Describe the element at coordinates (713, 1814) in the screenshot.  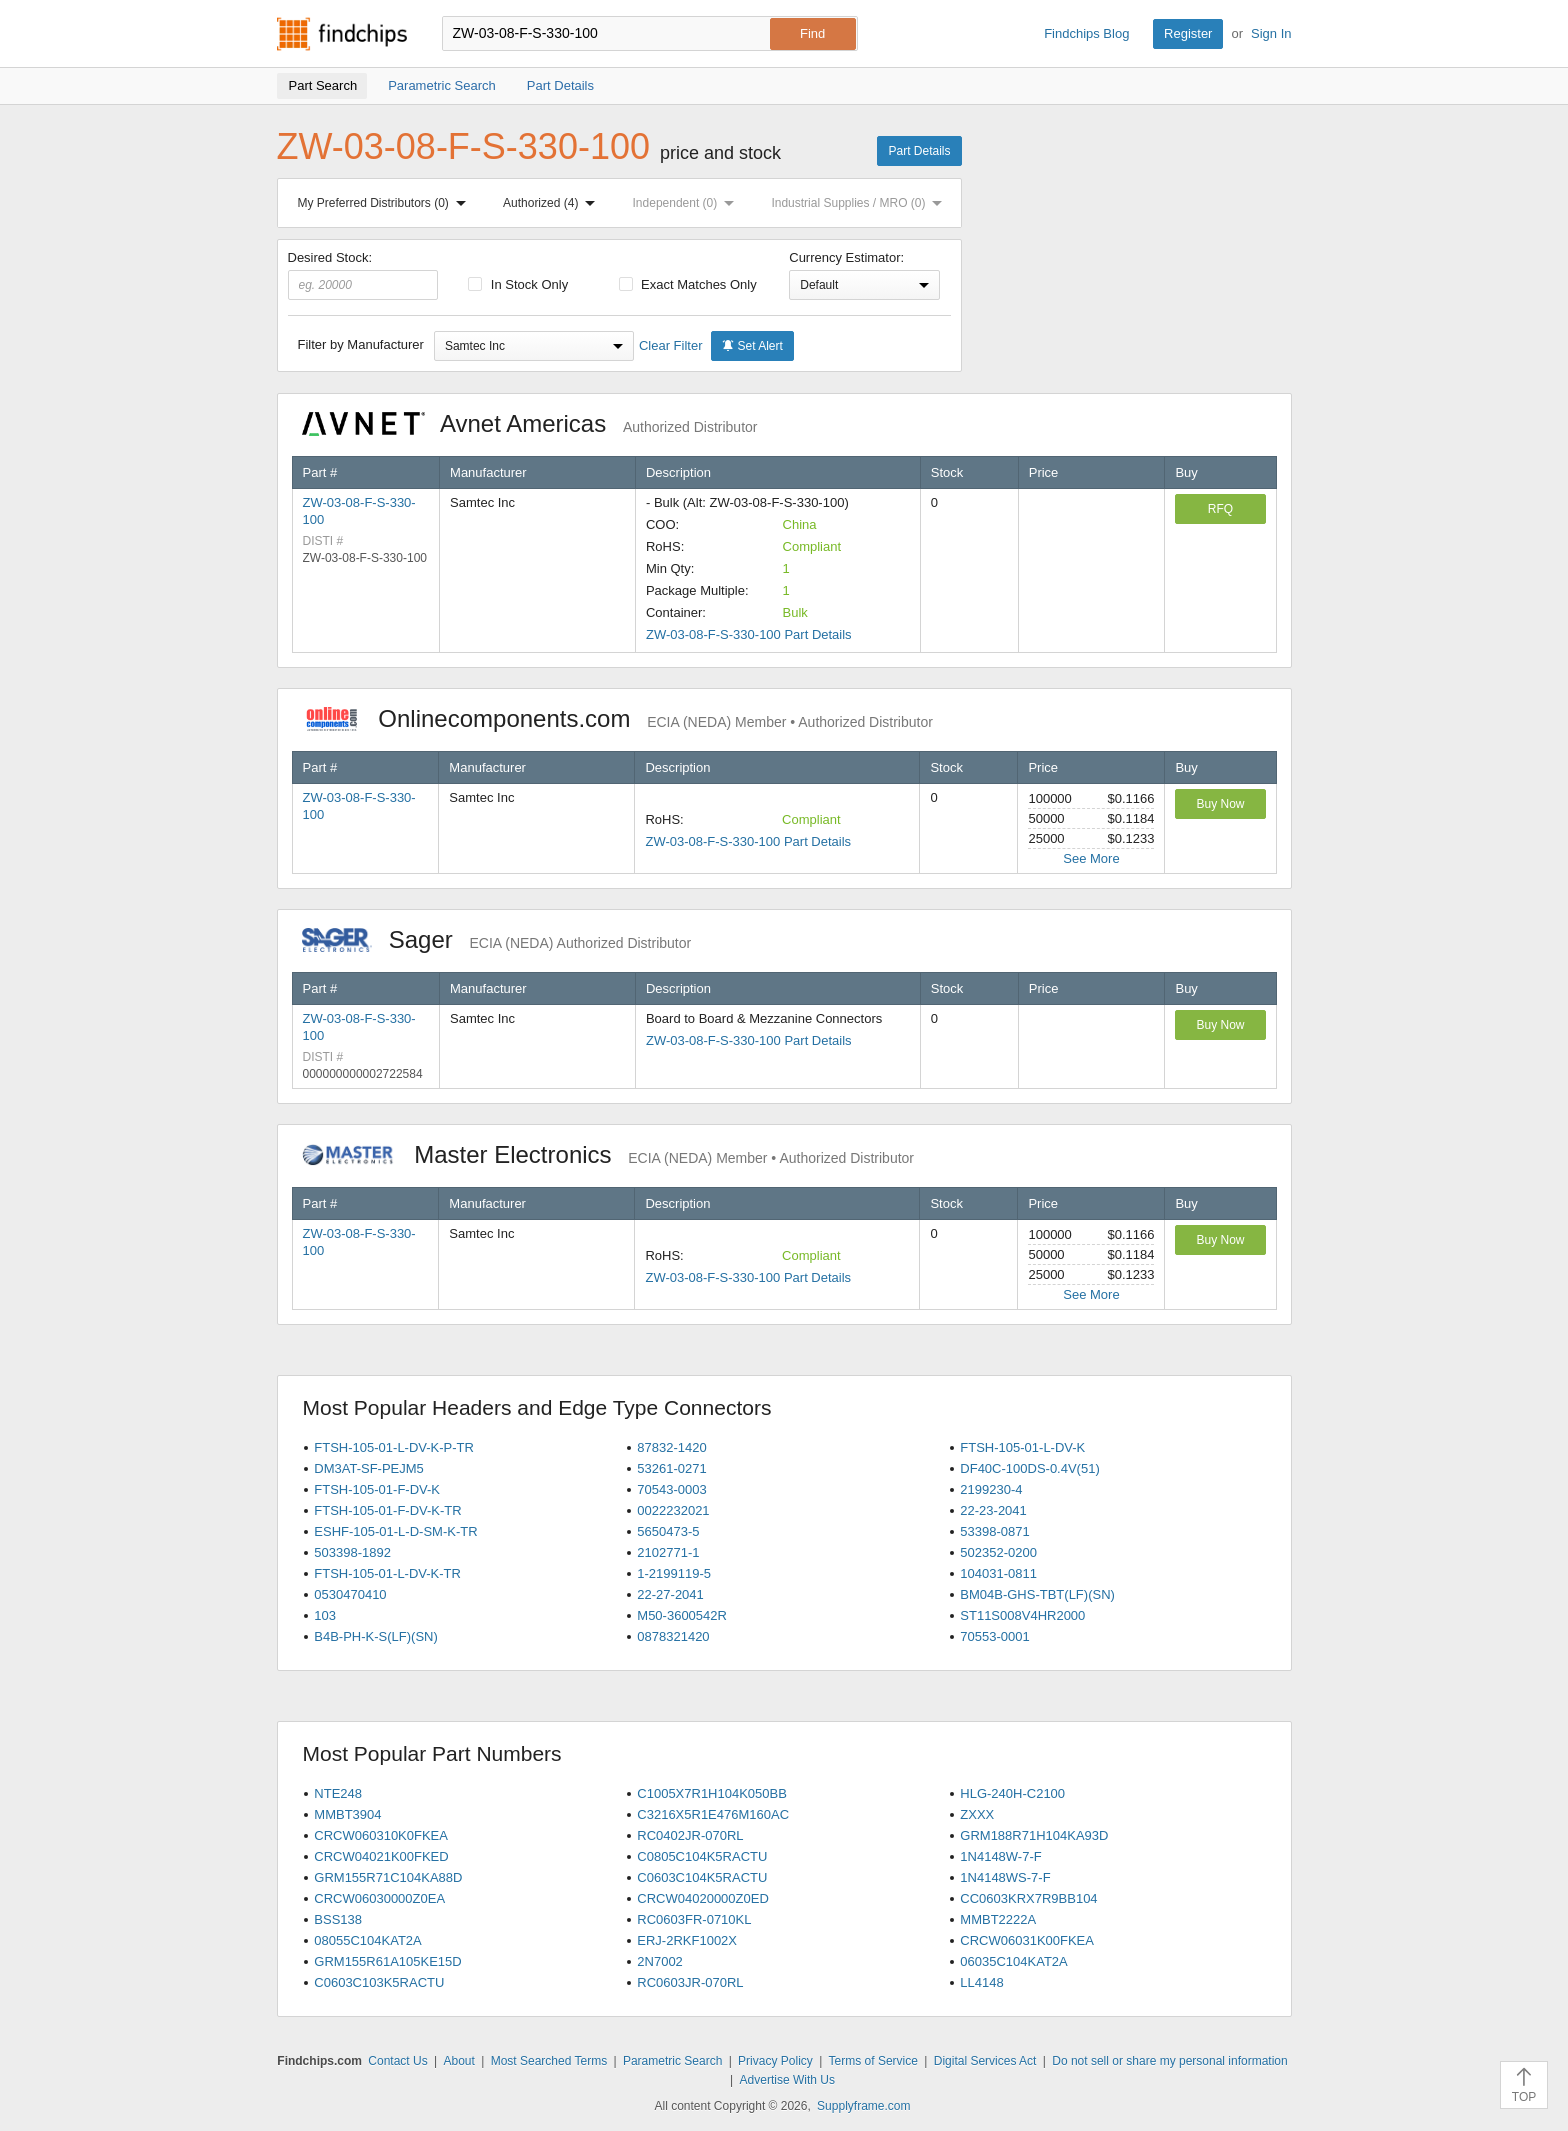
I see `C3216X5R1E476M160AC` at that location.